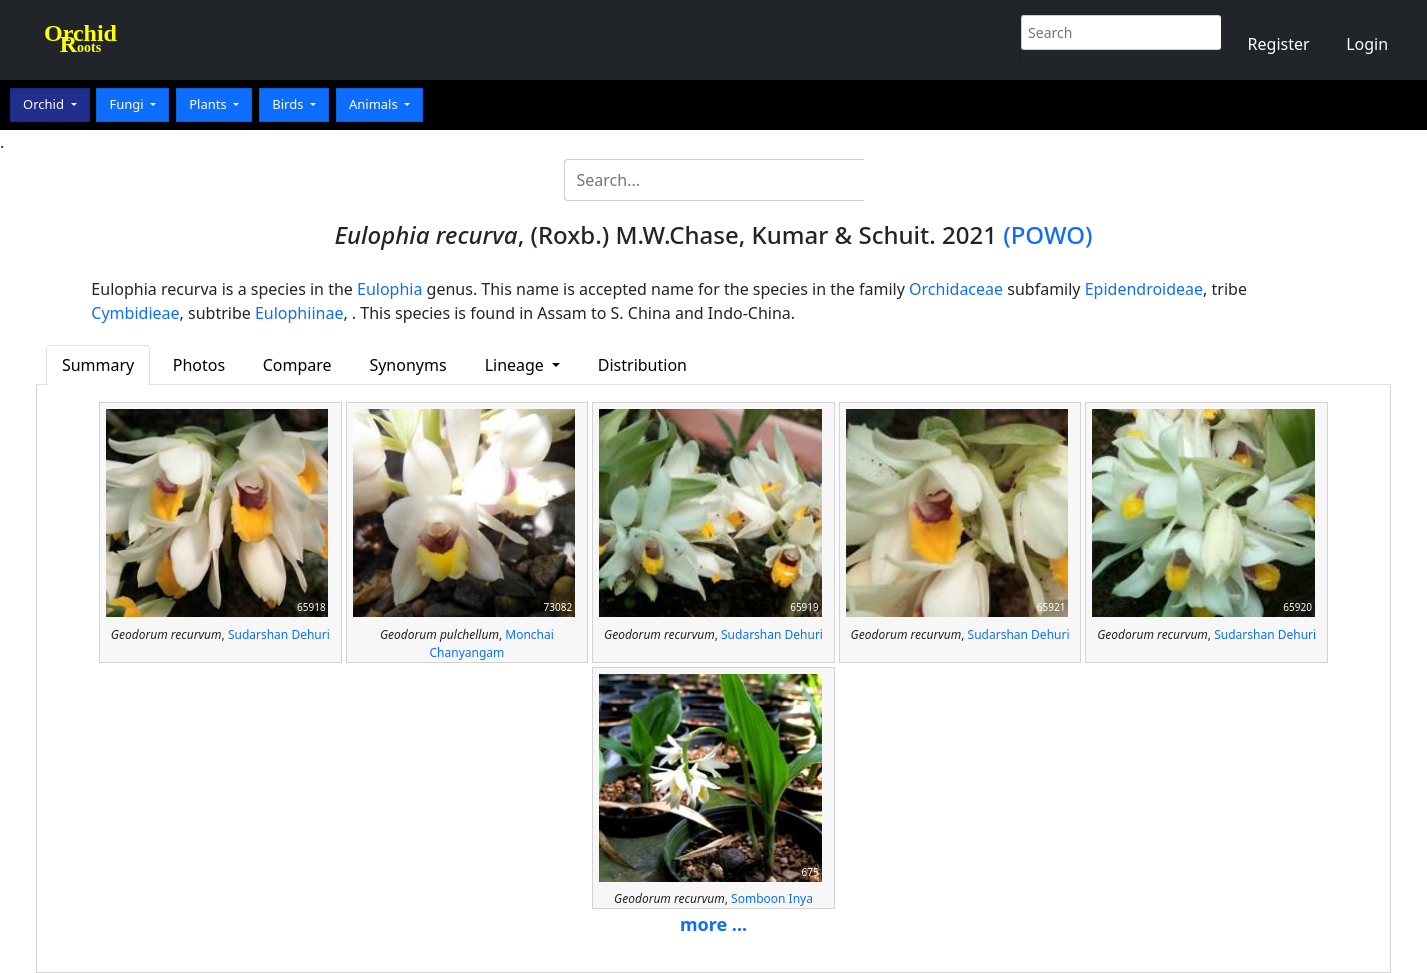  Describe the element at coordinates (279, 634) in the screenshot. I see `Sudarshan Dehuri` at that location.